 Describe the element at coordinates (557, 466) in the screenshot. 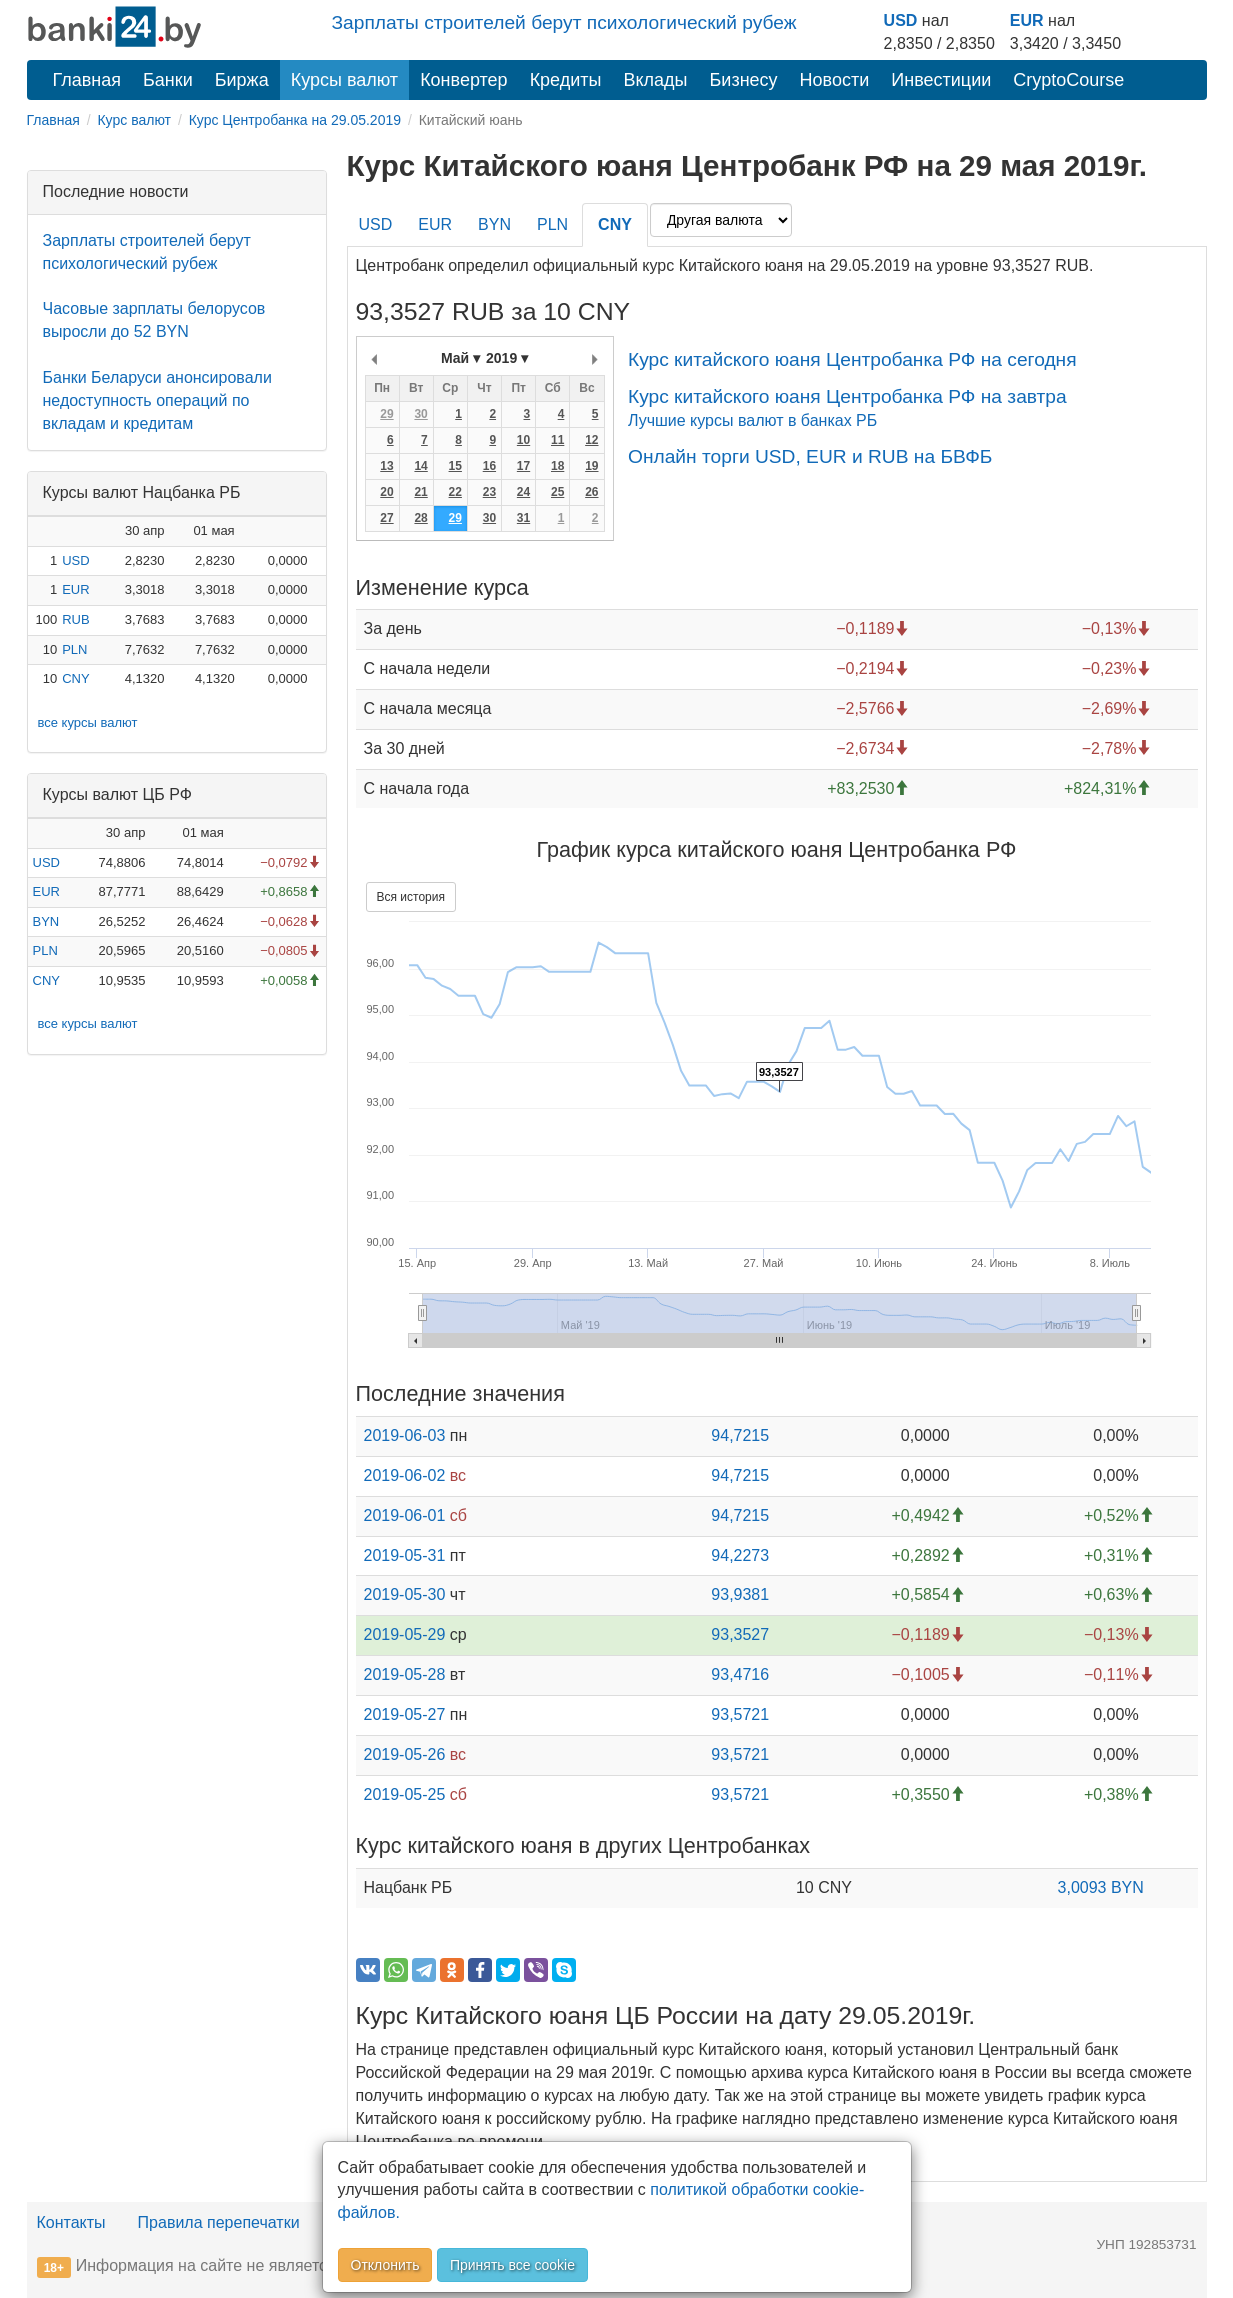

I see `18` at that location.